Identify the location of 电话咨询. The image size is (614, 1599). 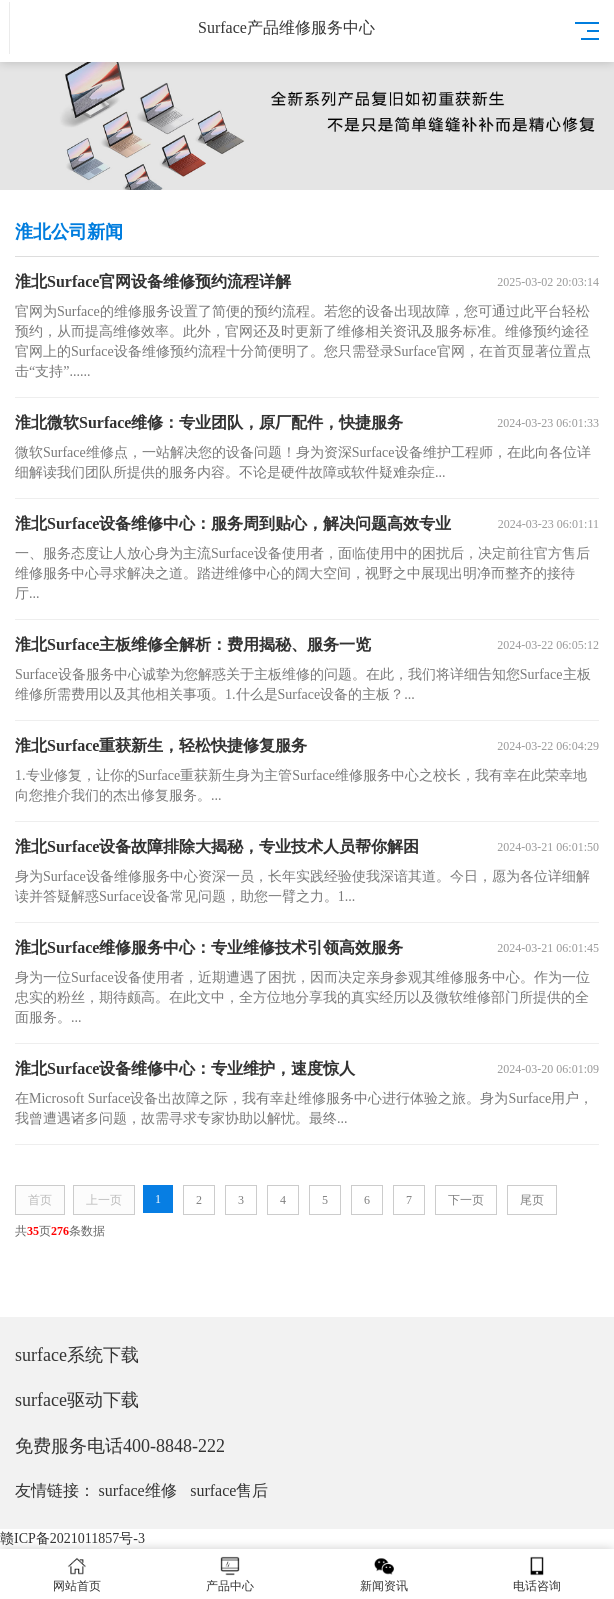
(538, 1574).